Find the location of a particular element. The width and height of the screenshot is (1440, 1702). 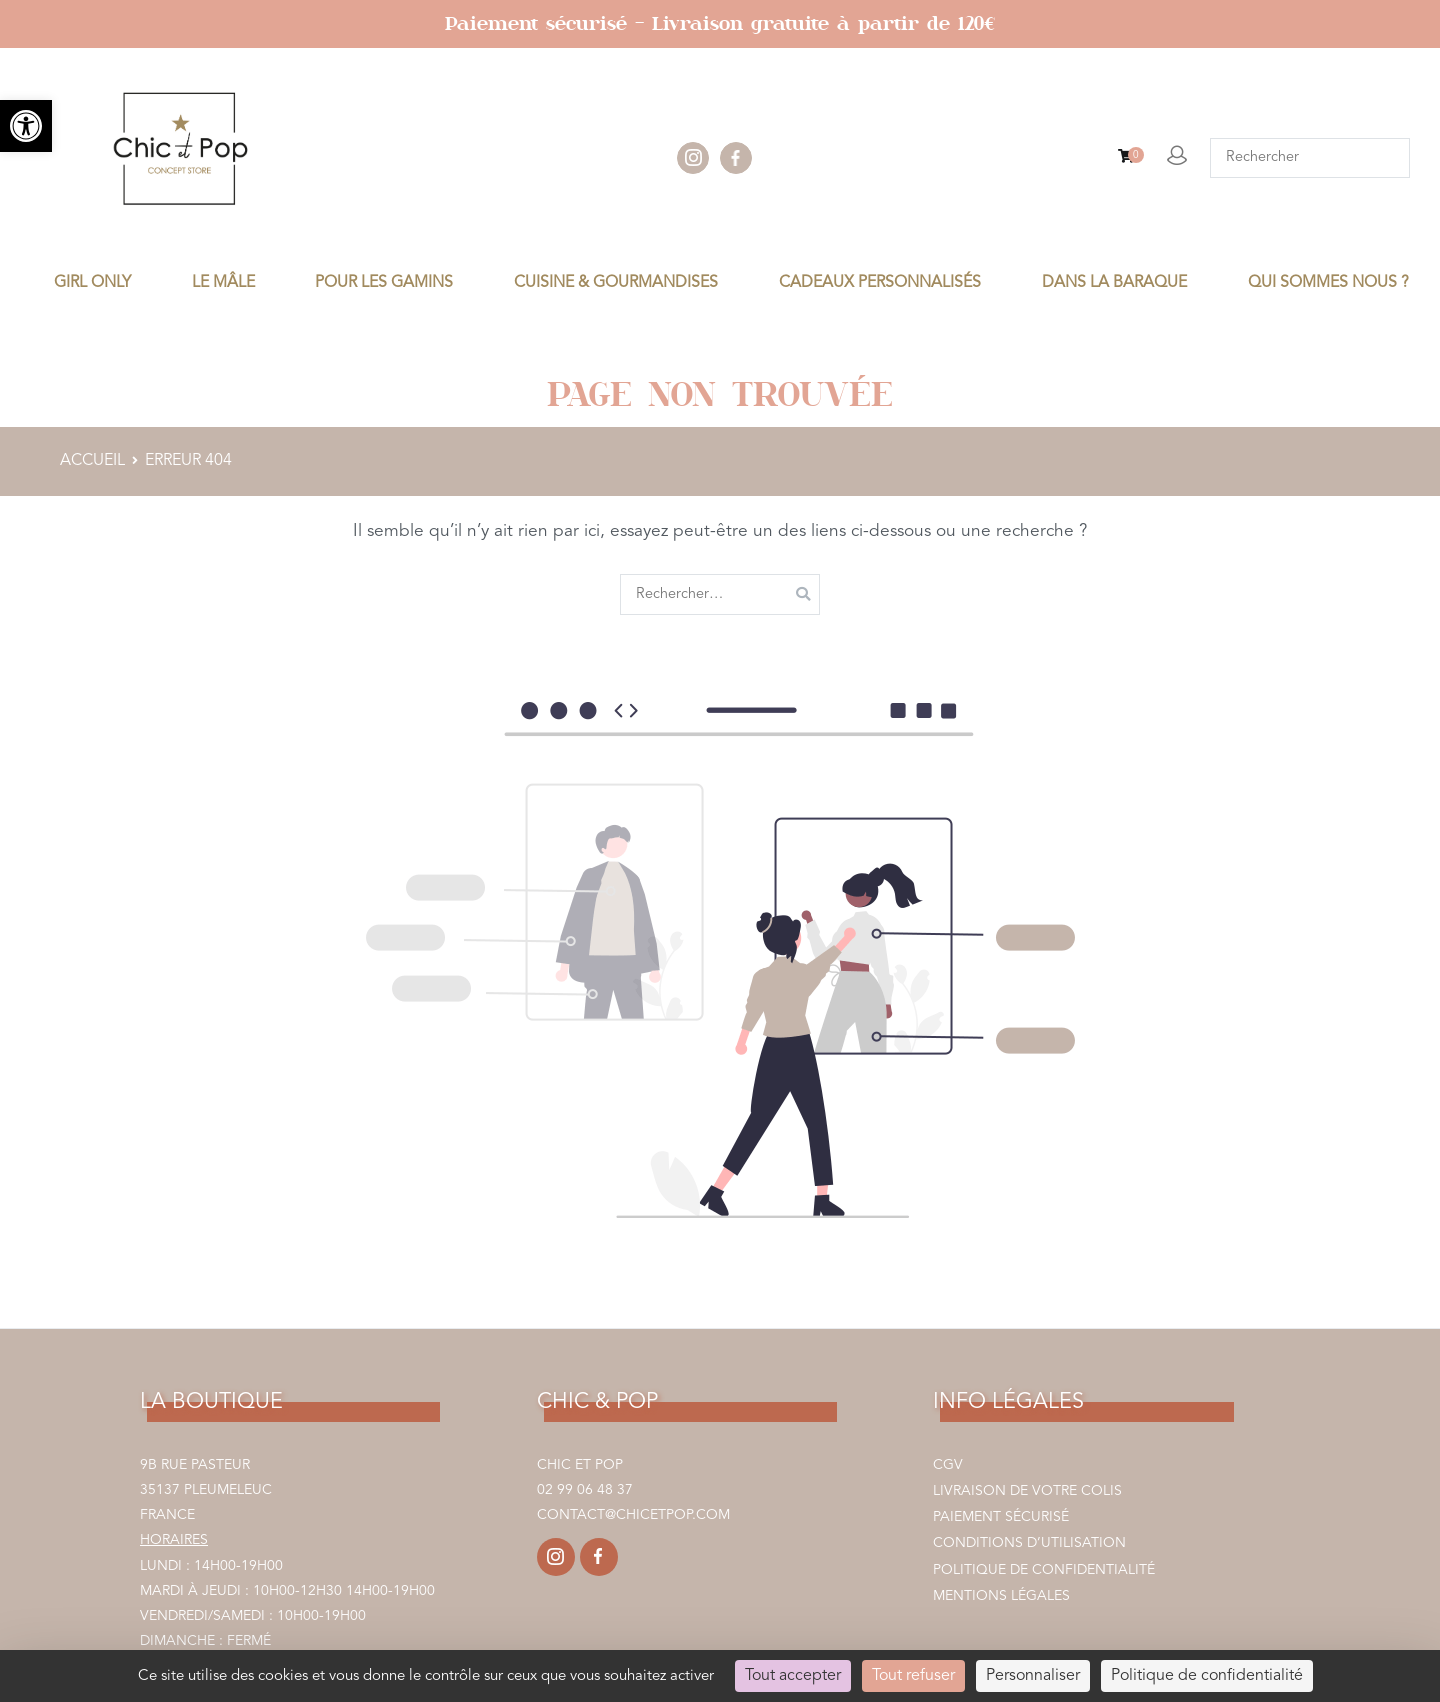

Livraison de votre colis [link] is located at coordinates (1027, 1491).